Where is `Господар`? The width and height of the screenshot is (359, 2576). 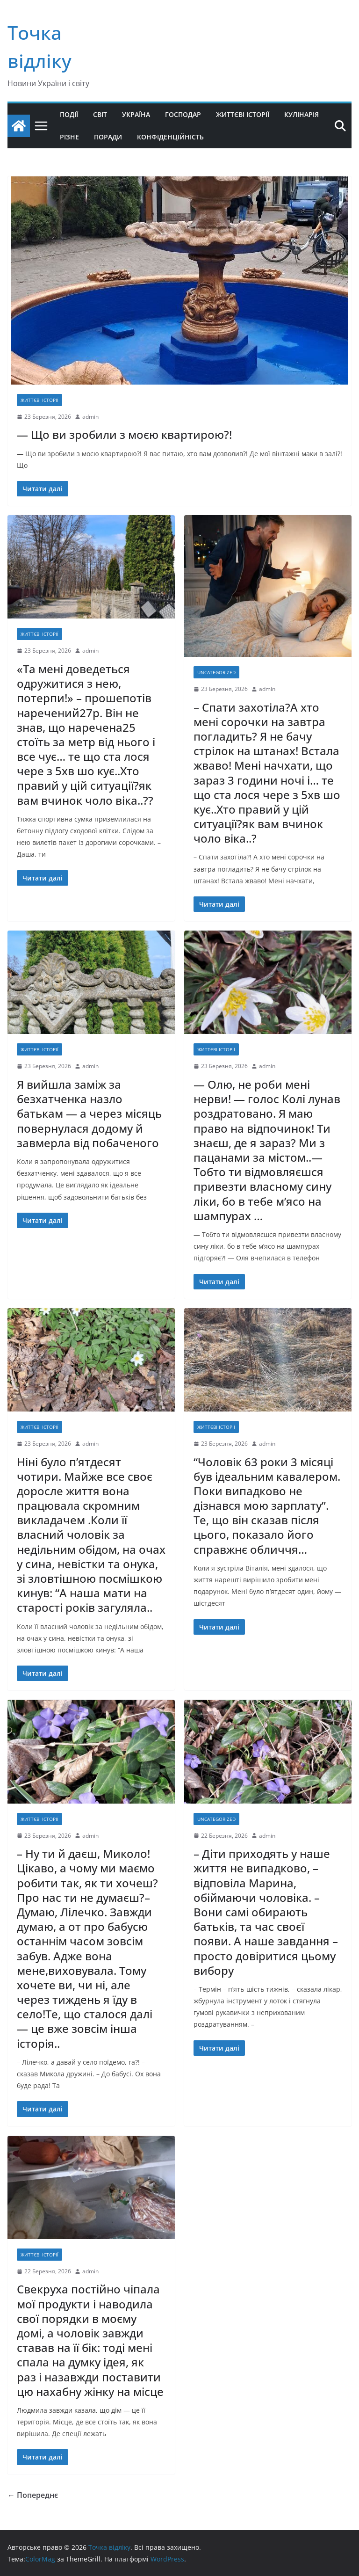
Господар is located at coordinates (183, 114).